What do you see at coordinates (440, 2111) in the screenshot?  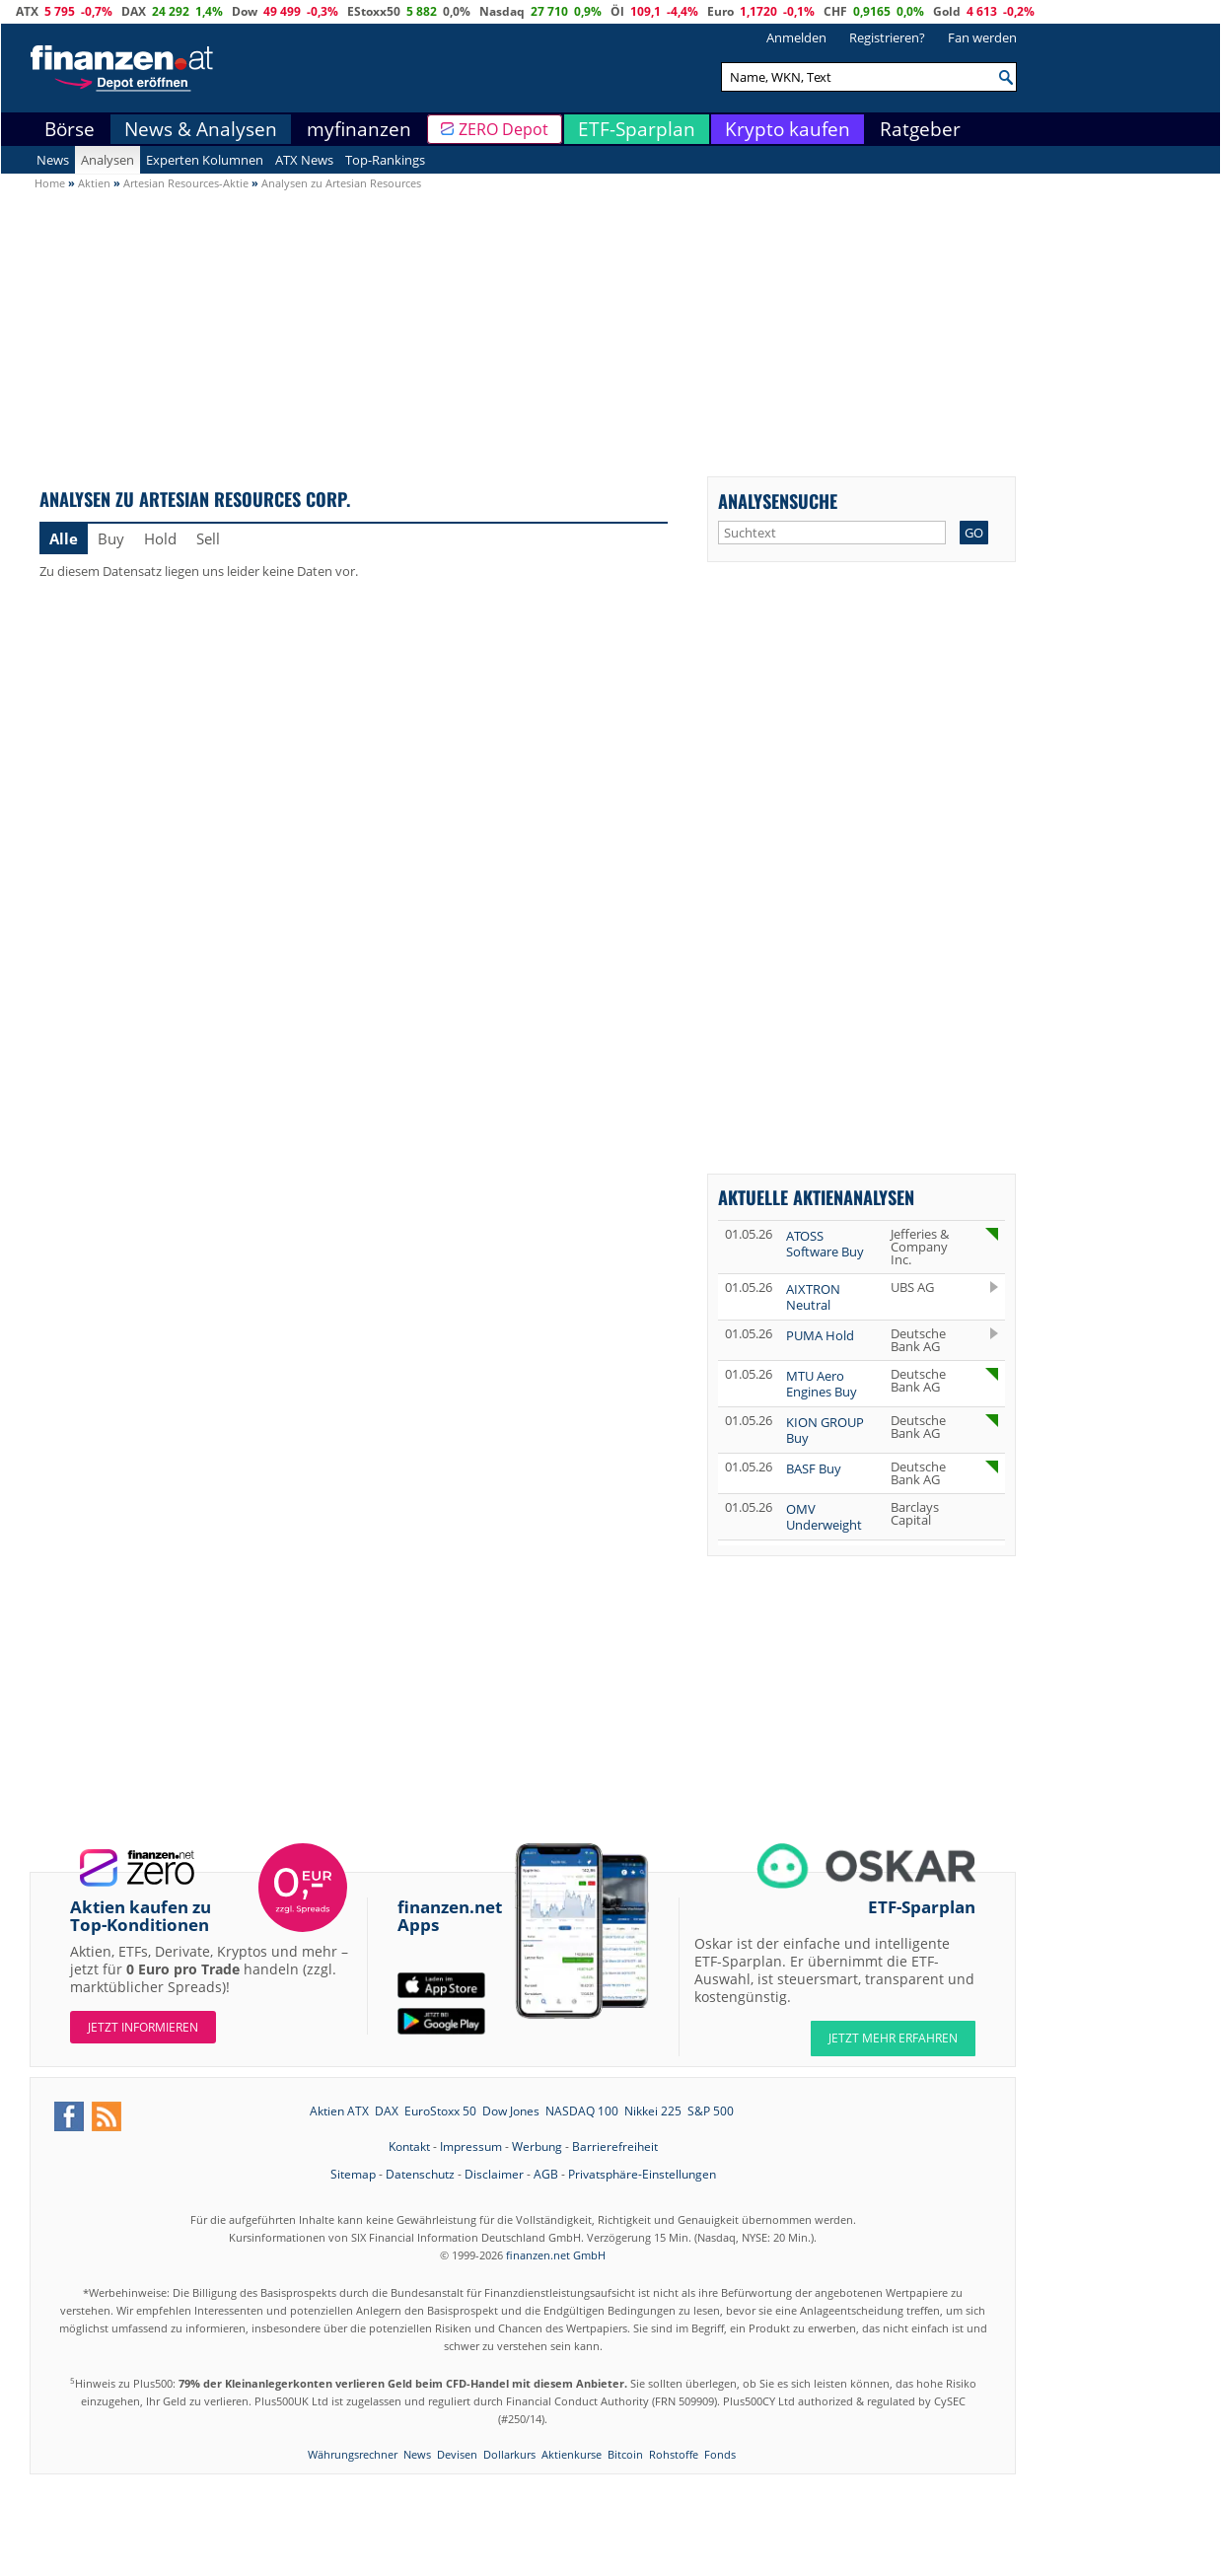 I see `EuroStoxx 50` at bounding box center [440, 2111].